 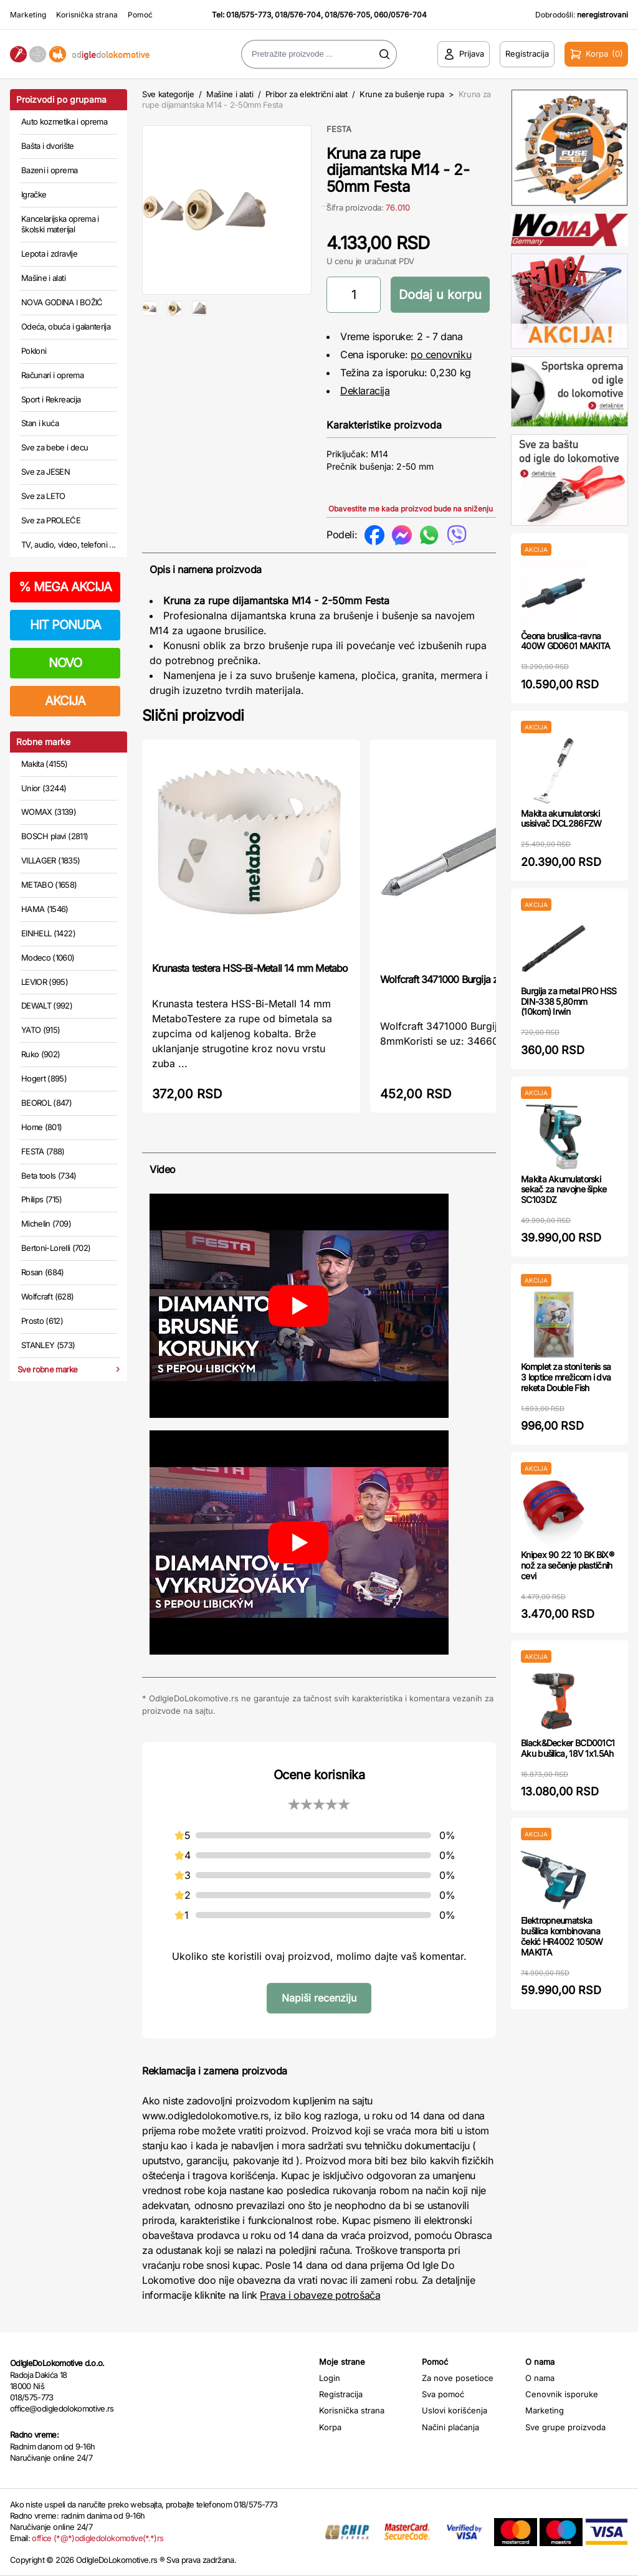 What do you see at coordinates (298, 14) in the screenshot?
I see `018/576-704` at bounding box center [298, 14].